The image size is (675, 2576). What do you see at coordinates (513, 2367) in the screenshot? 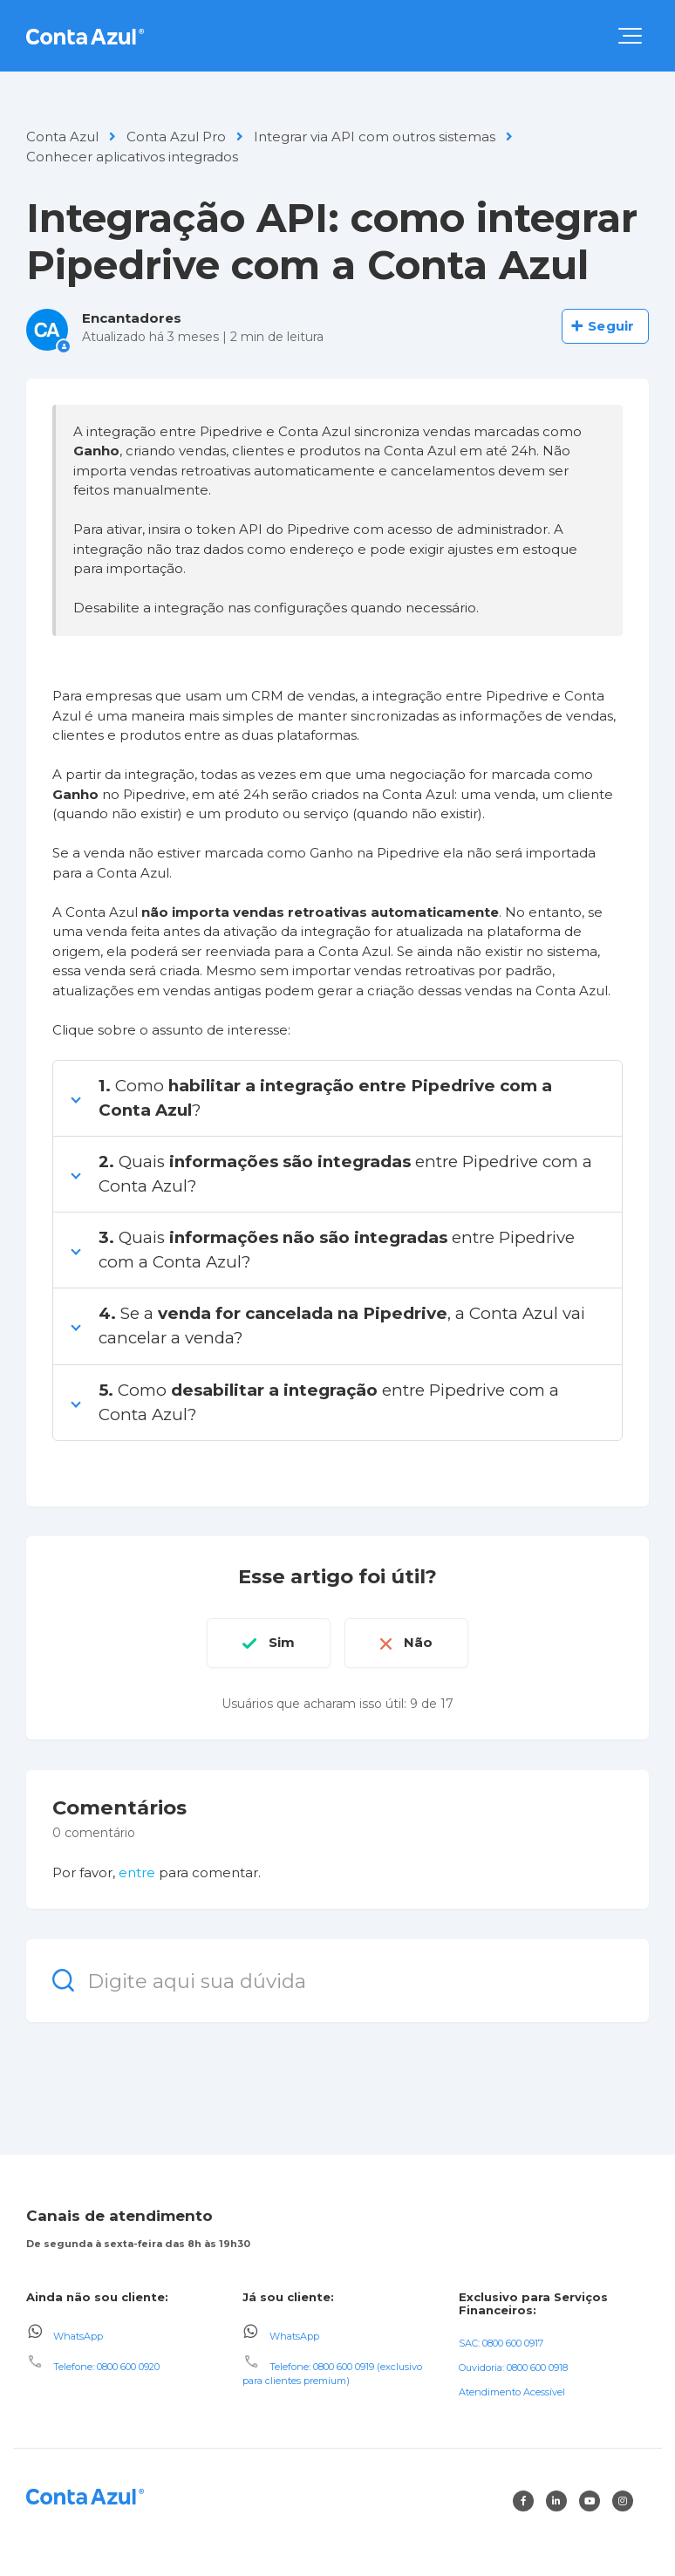
I see `Ouvidoria: 0800 600 0918` at bounding box center [513, 2367].